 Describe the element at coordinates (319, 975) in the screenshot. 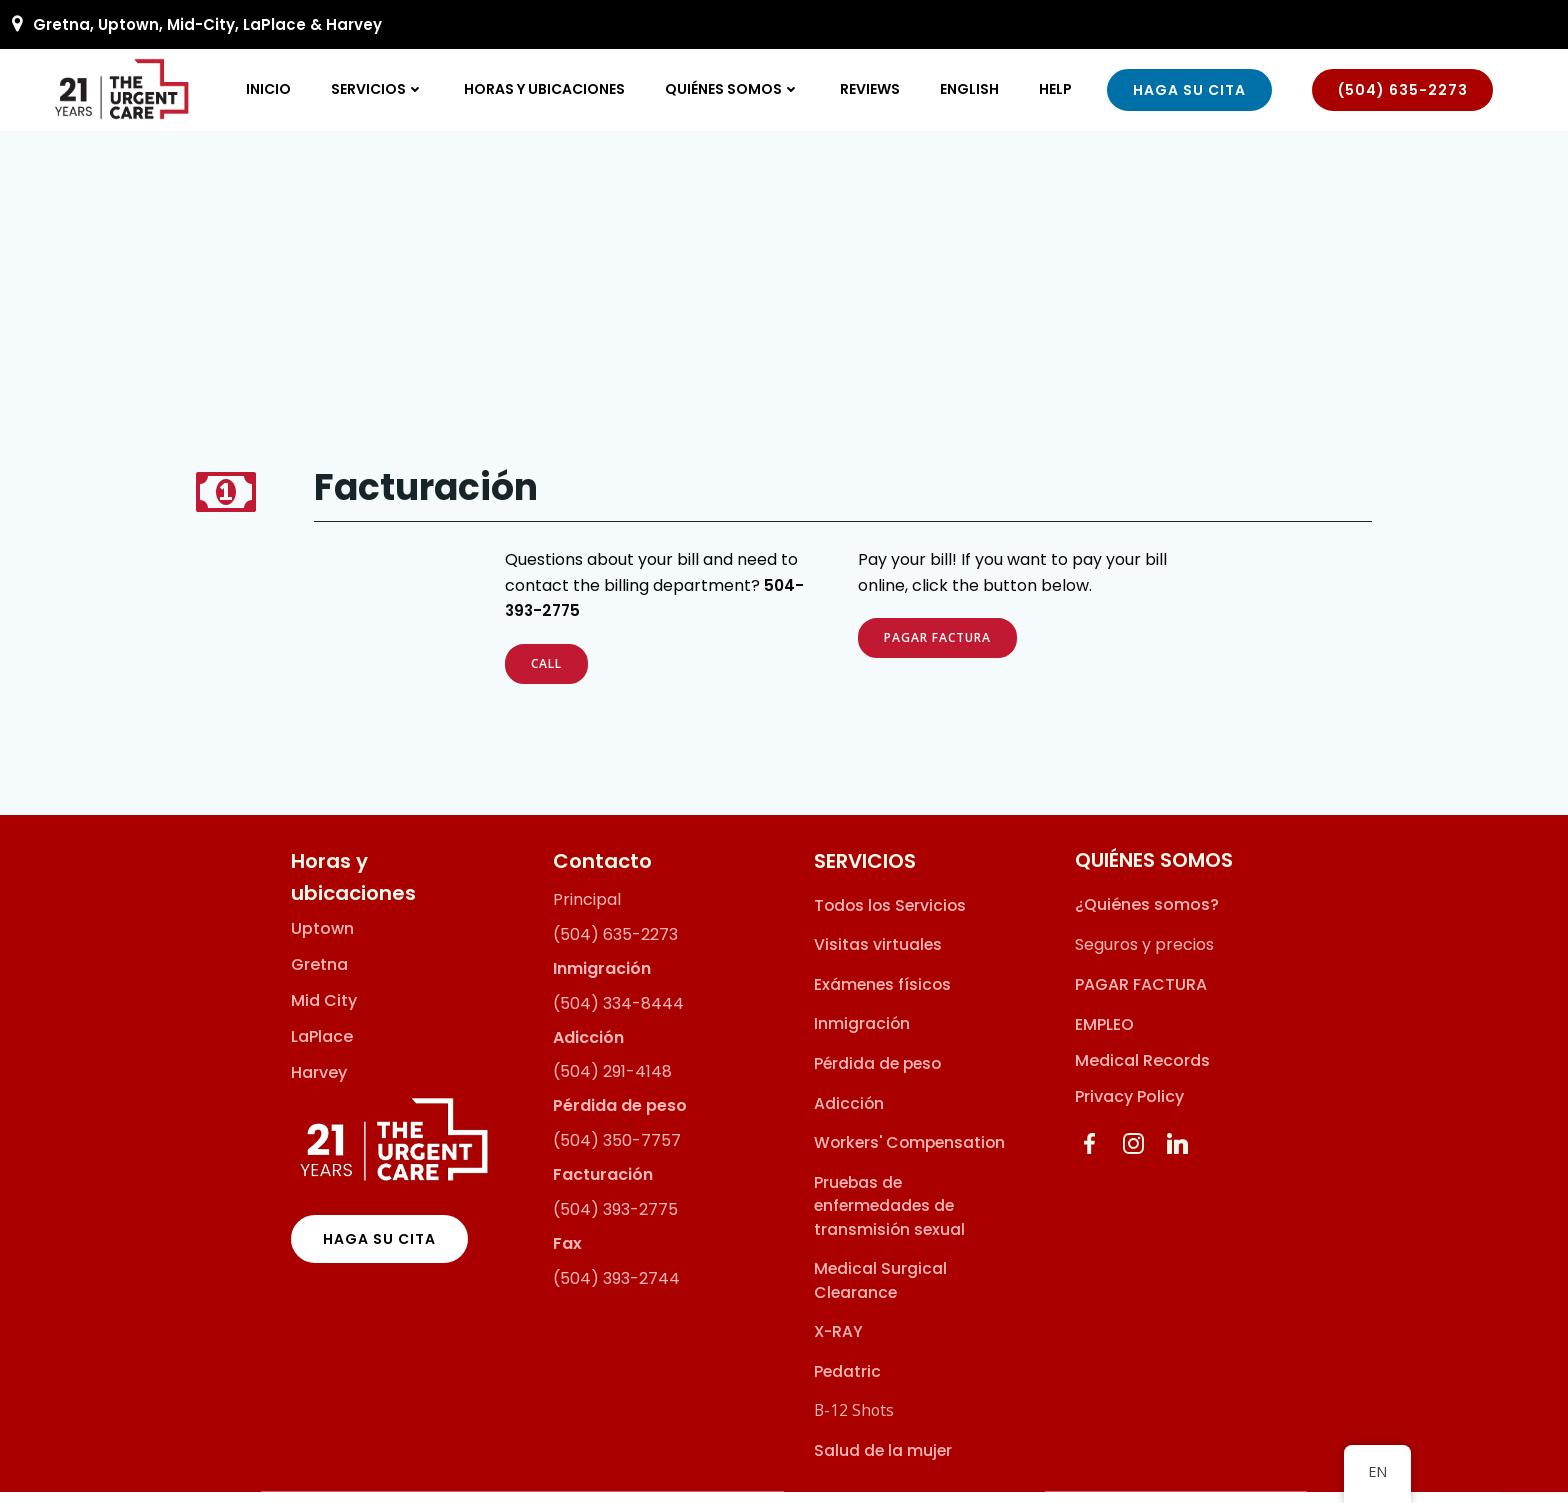

I see `Gretna` at that location.